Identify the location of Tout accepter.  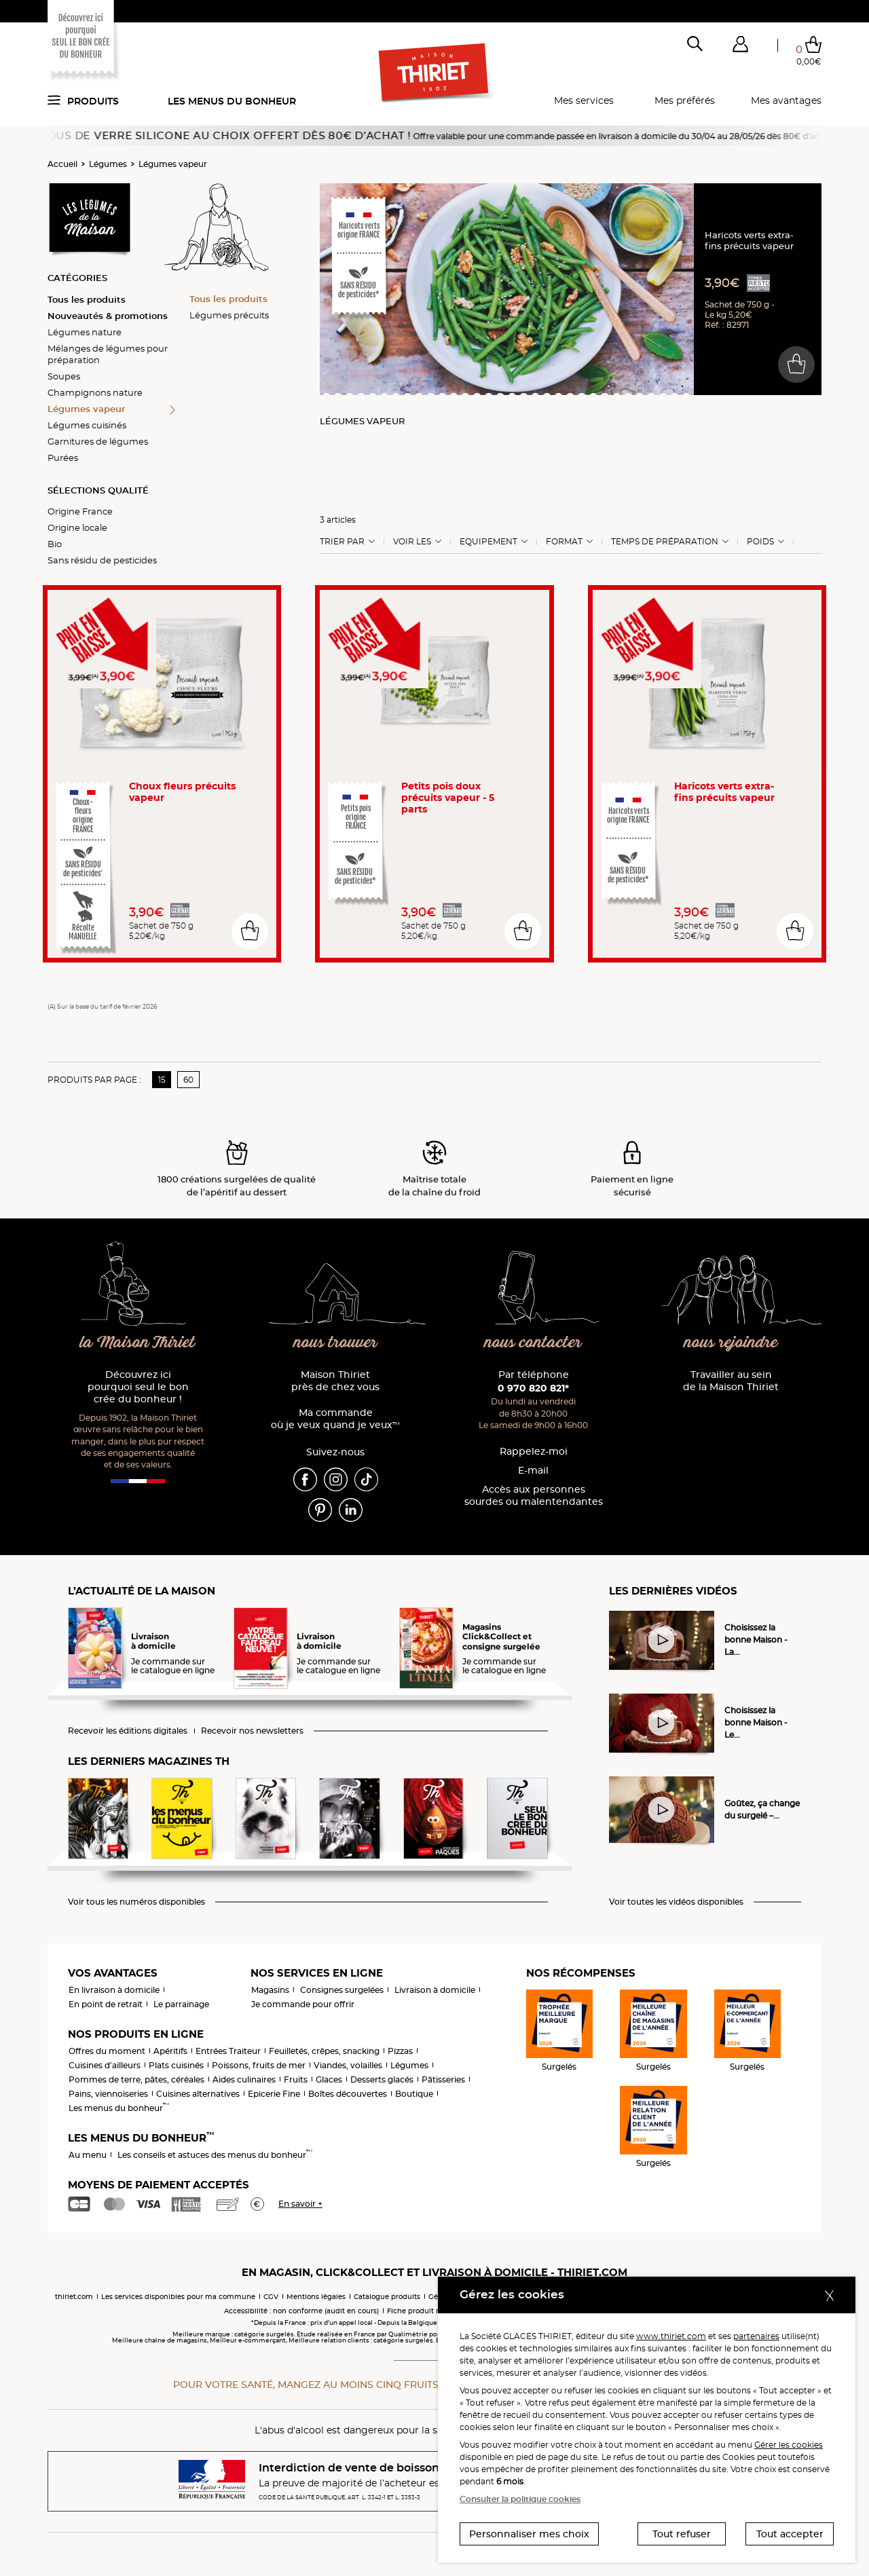
(790, 2534).